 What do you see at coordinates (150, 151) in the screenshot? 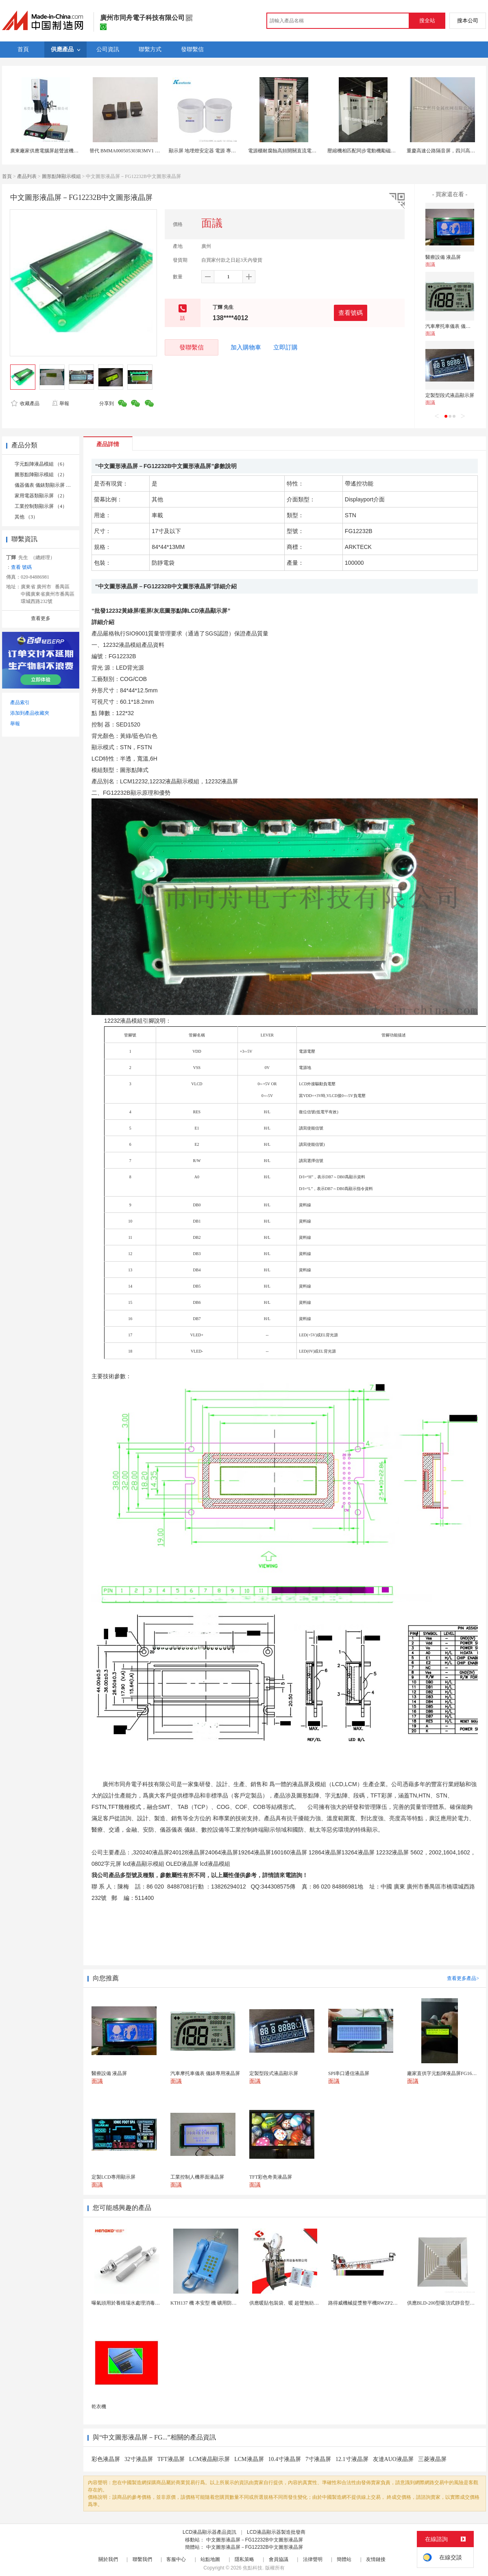
I see `替代 BMMA000505303R3MV1 低RDC 超大電流 功率電感` at bounding box center [150, 151].